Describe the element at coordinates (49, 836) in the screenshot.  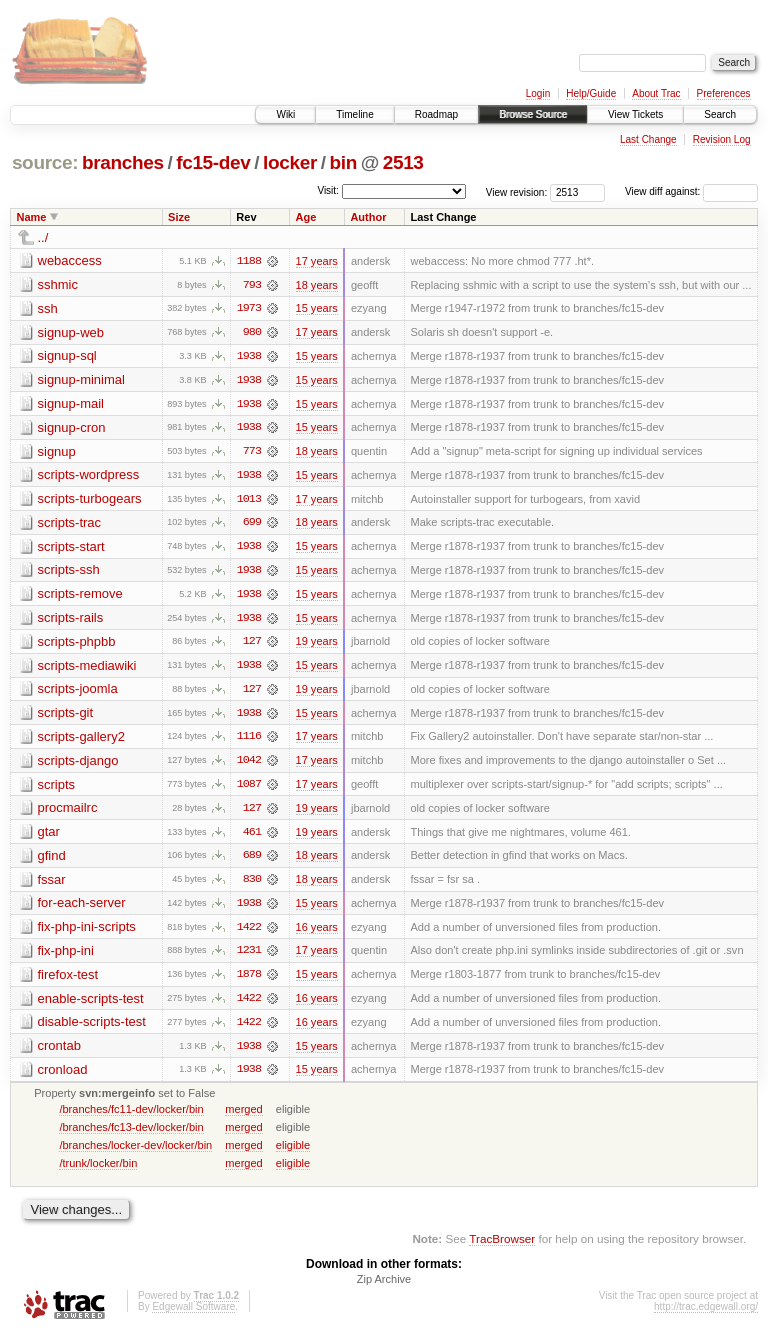
I see `gtar` at that location.